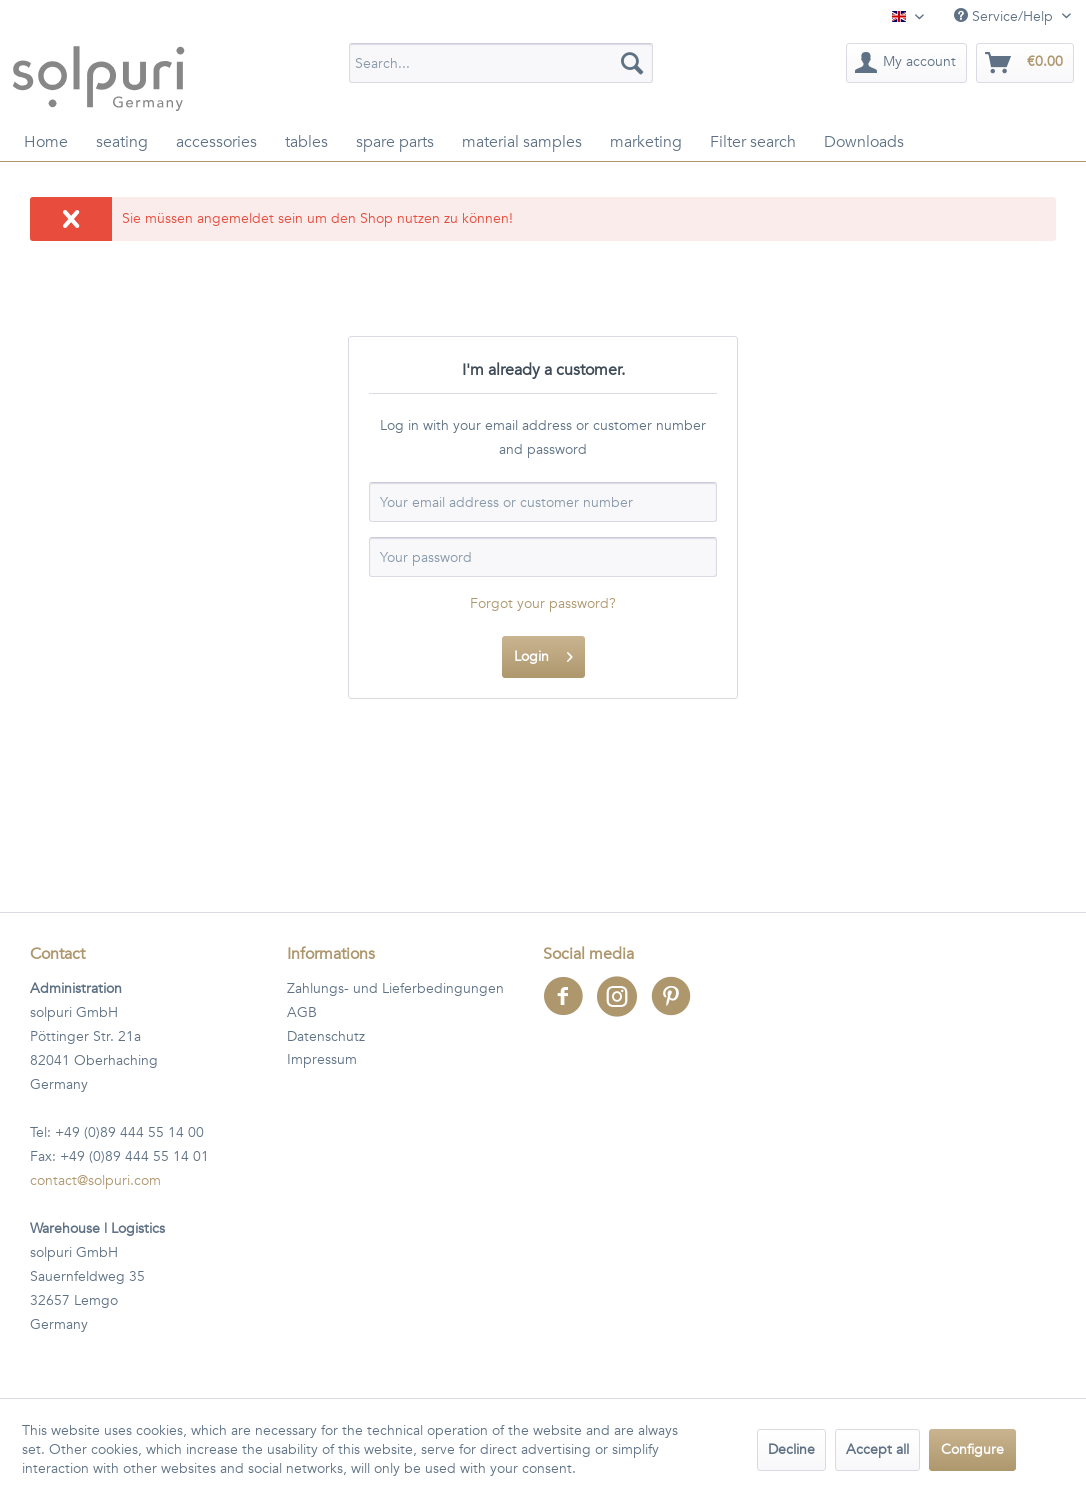 This screenshot has width=1086, height=1500. What do you see at coordinates (322, 1059) in the screenshot?
I see `Impressum` at bounding box center [322, 1059].